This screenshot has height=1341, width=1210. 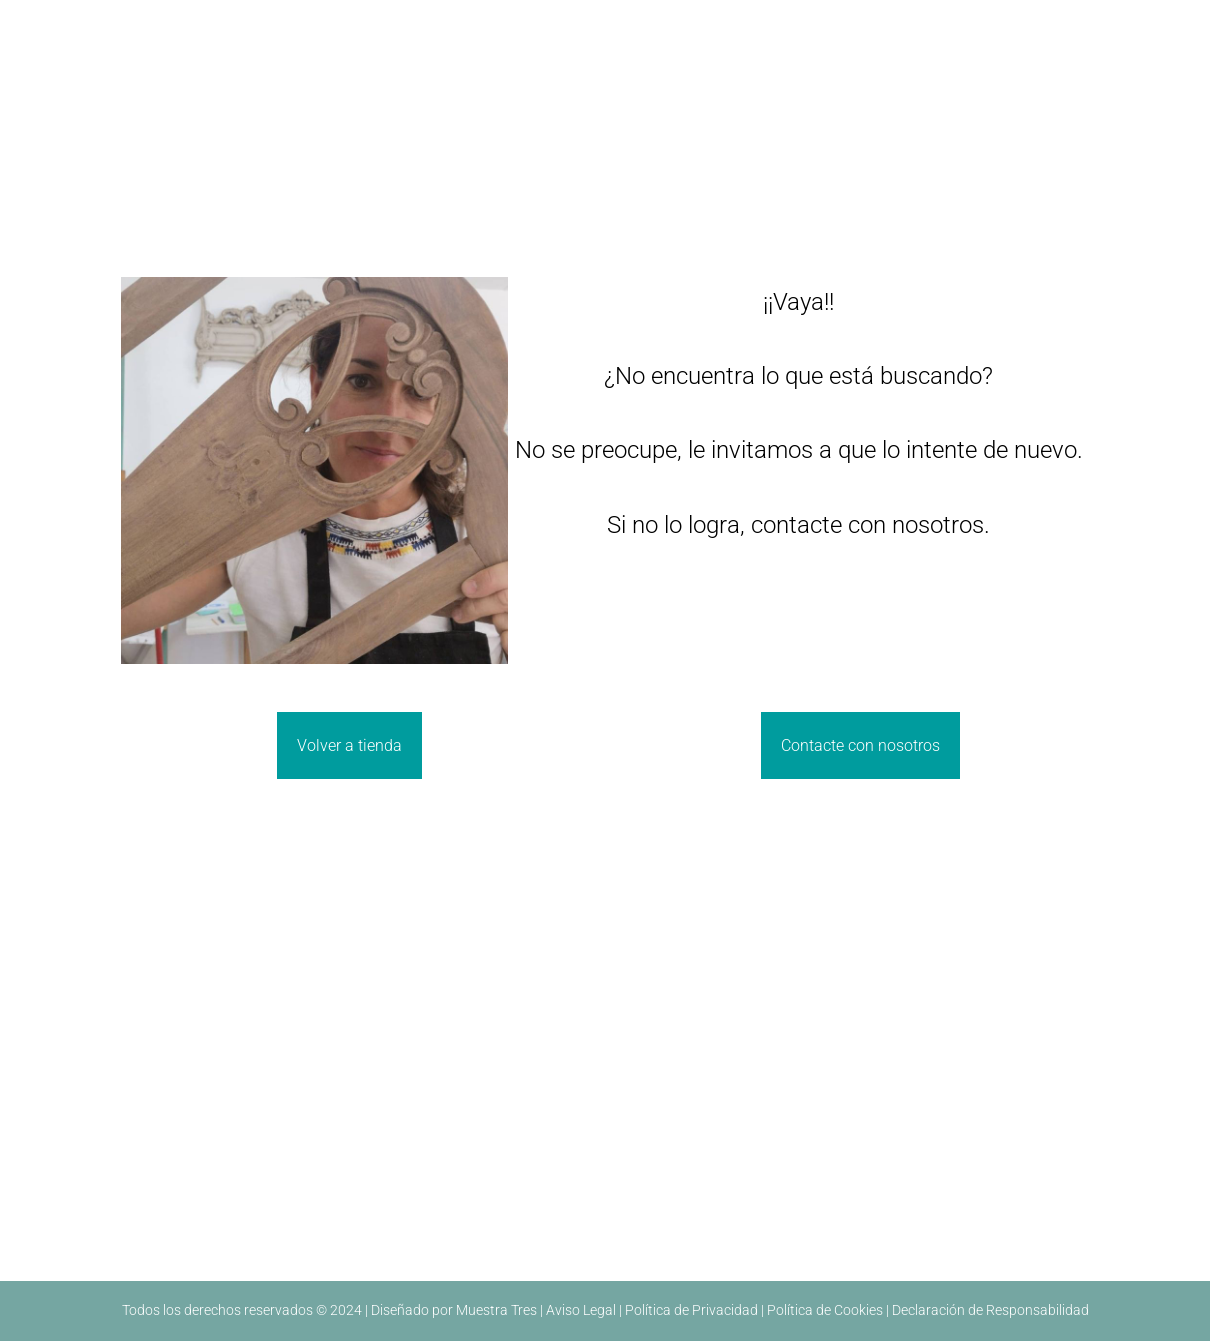 I want to click on Muestra Tres, so click(x=496, y=1310).